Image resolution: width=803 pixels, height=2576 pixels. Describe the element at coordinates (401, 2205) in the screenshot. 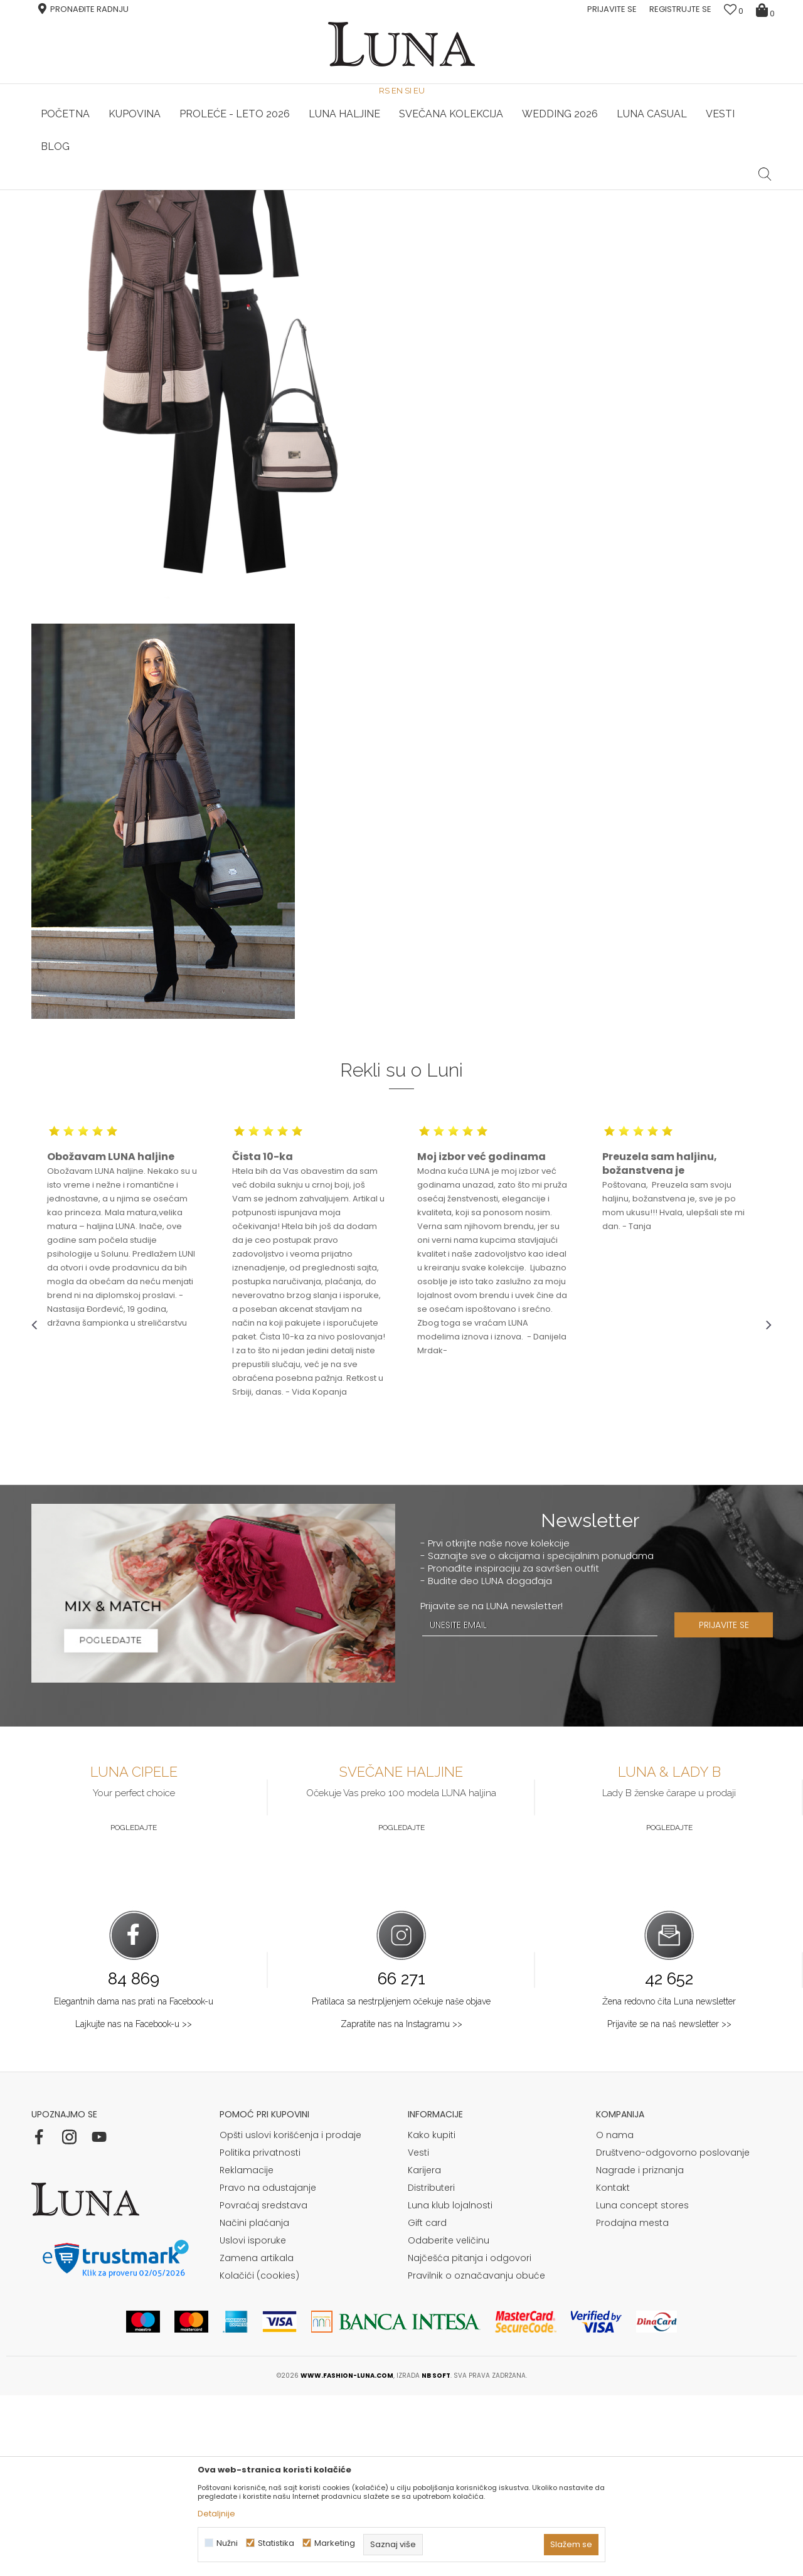

I see `Zapratite nas na Instagramu >>` at that location.